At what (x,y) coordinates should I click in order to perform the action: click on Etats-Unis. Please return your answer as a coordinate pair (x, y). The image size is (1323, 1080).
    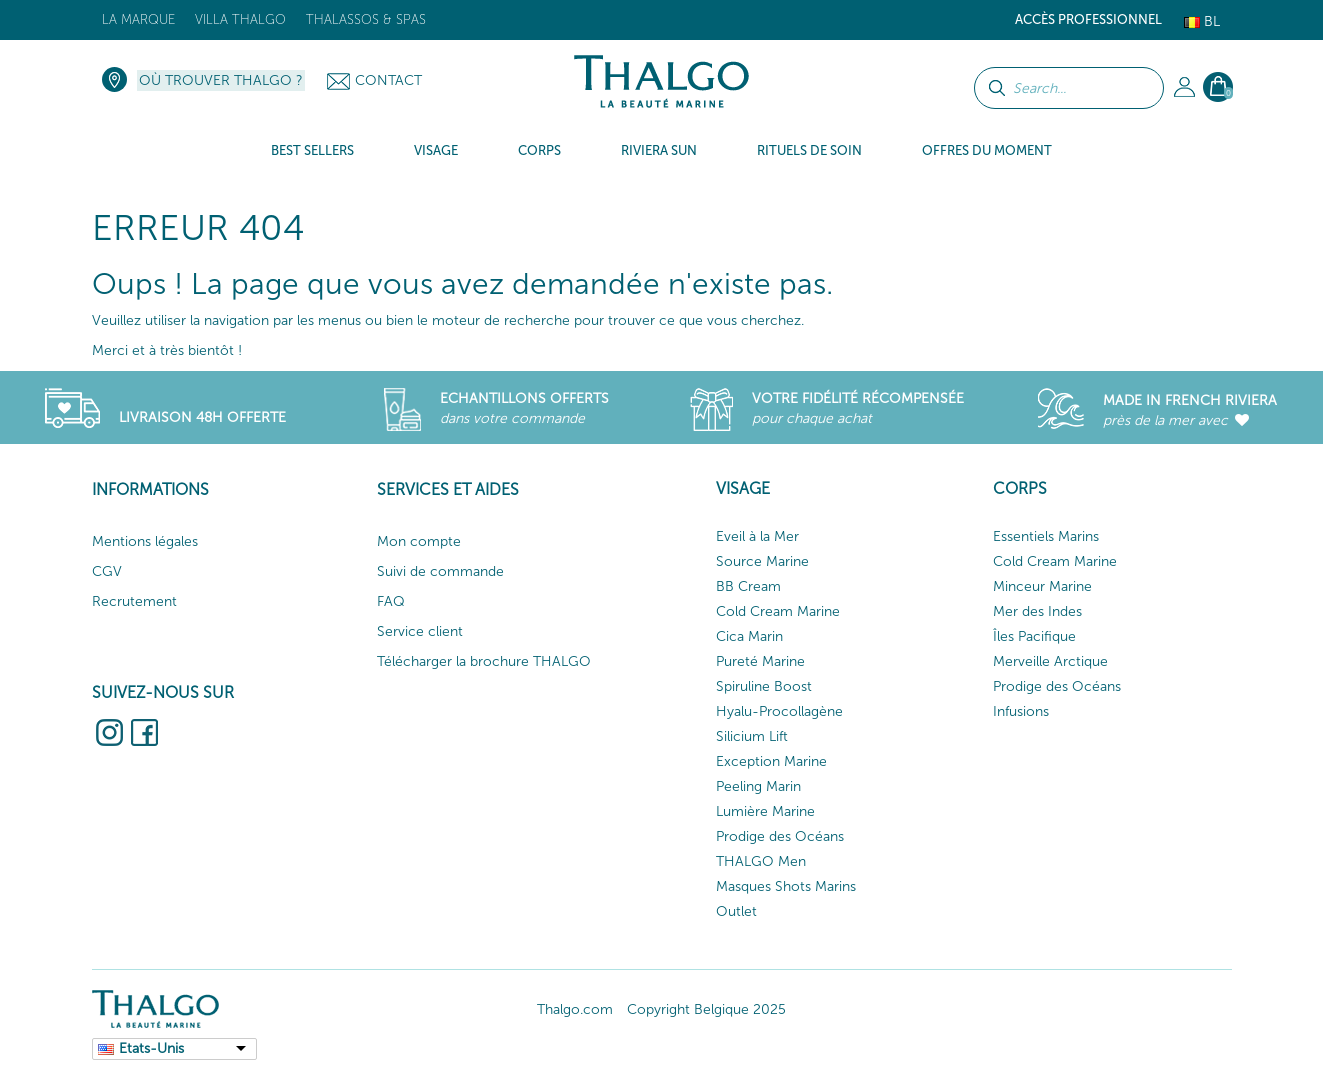
    Looking at the image, I should click on (151, 1048).